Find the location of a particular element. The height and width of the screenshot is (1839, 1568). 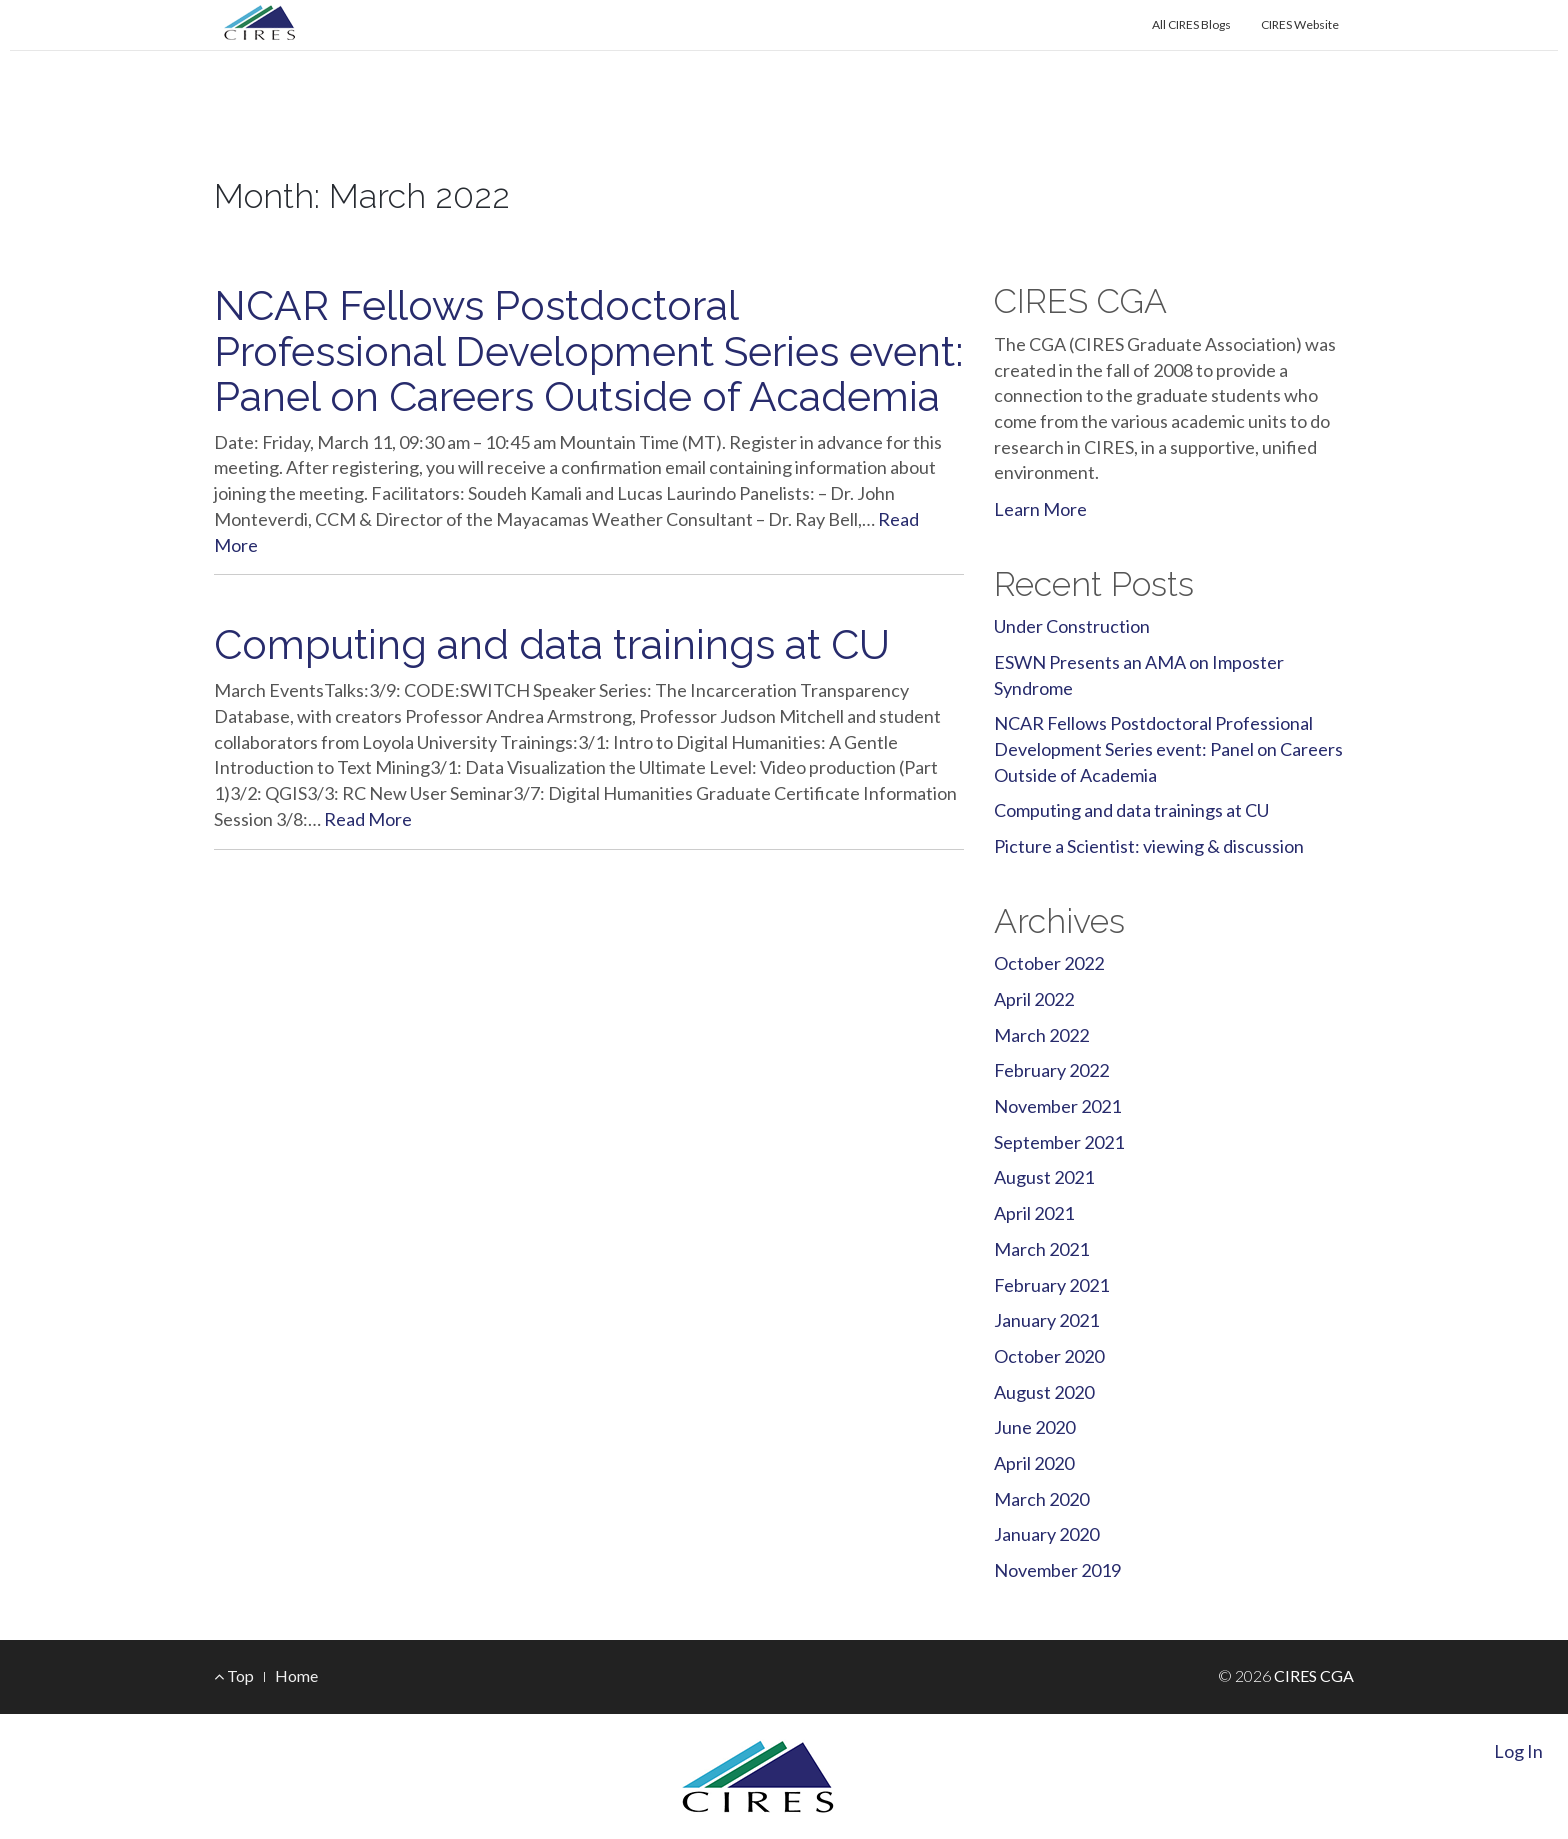

March 2020 is located at coordinates (1041, 1499).